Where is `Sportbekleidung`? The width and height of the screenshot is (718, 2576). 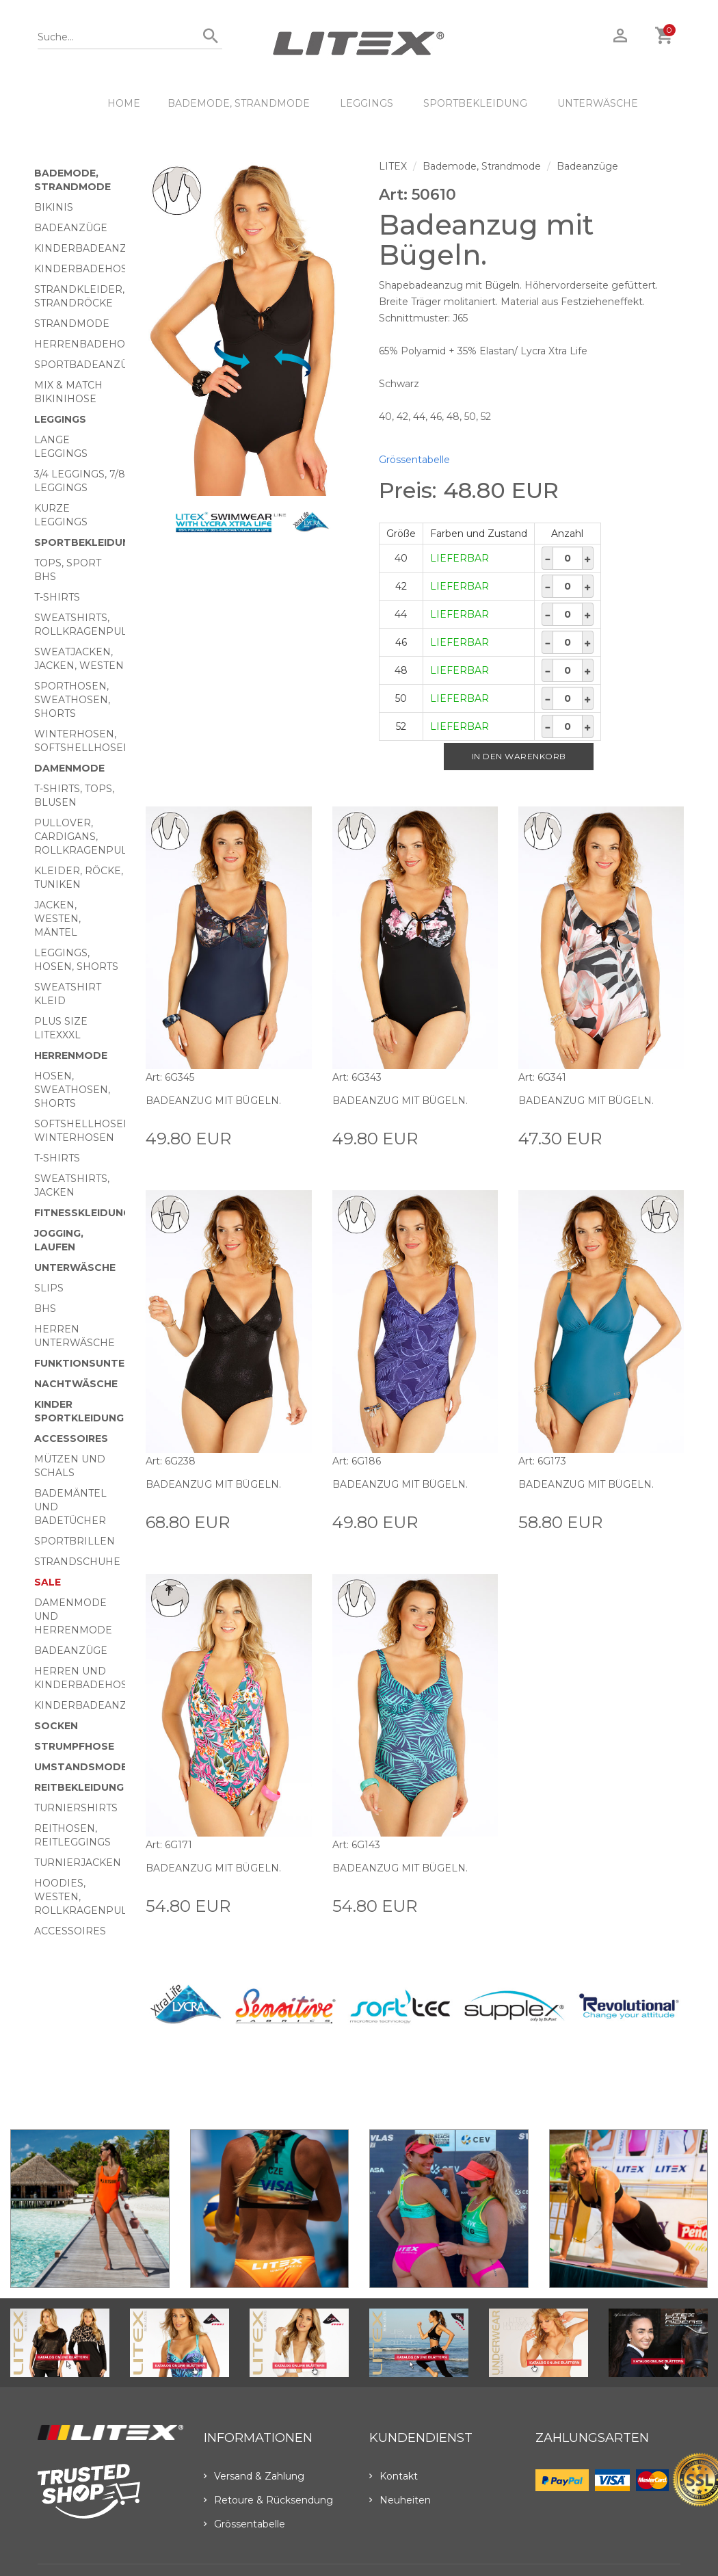 Sportbekleidung is located at coordinates (475, 103).